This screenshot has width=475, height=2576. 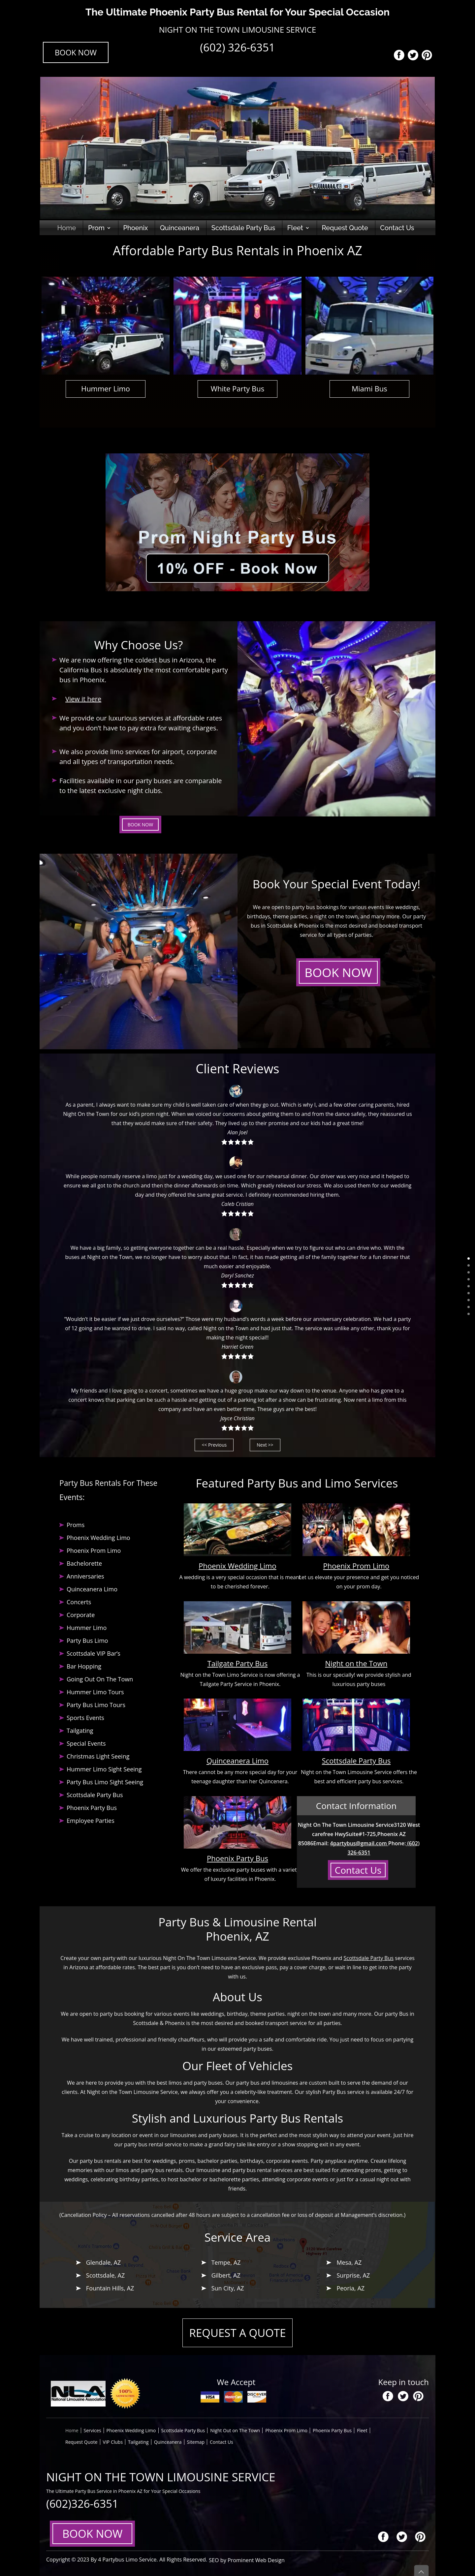 I want to click on BOOK NOW, so click(x=76, y=52).